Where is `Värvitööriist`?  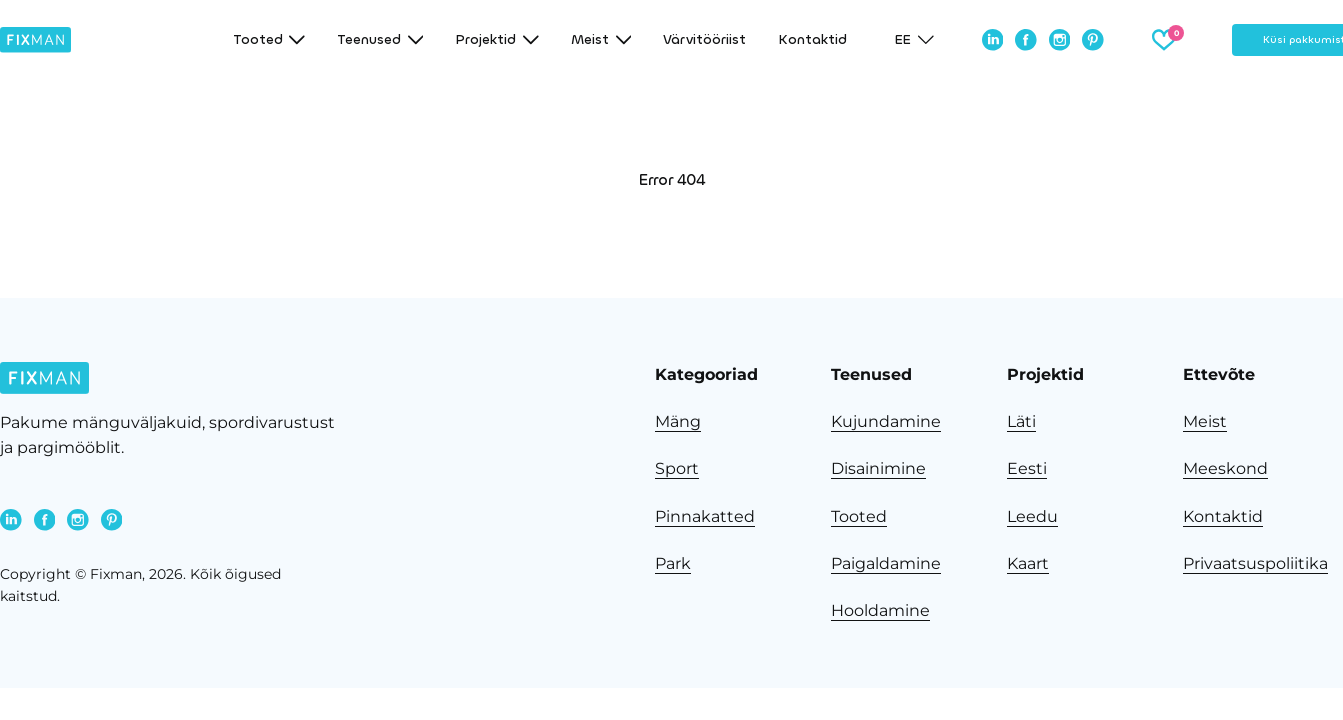
Värvitööriist is located at coordinates (704, 40).